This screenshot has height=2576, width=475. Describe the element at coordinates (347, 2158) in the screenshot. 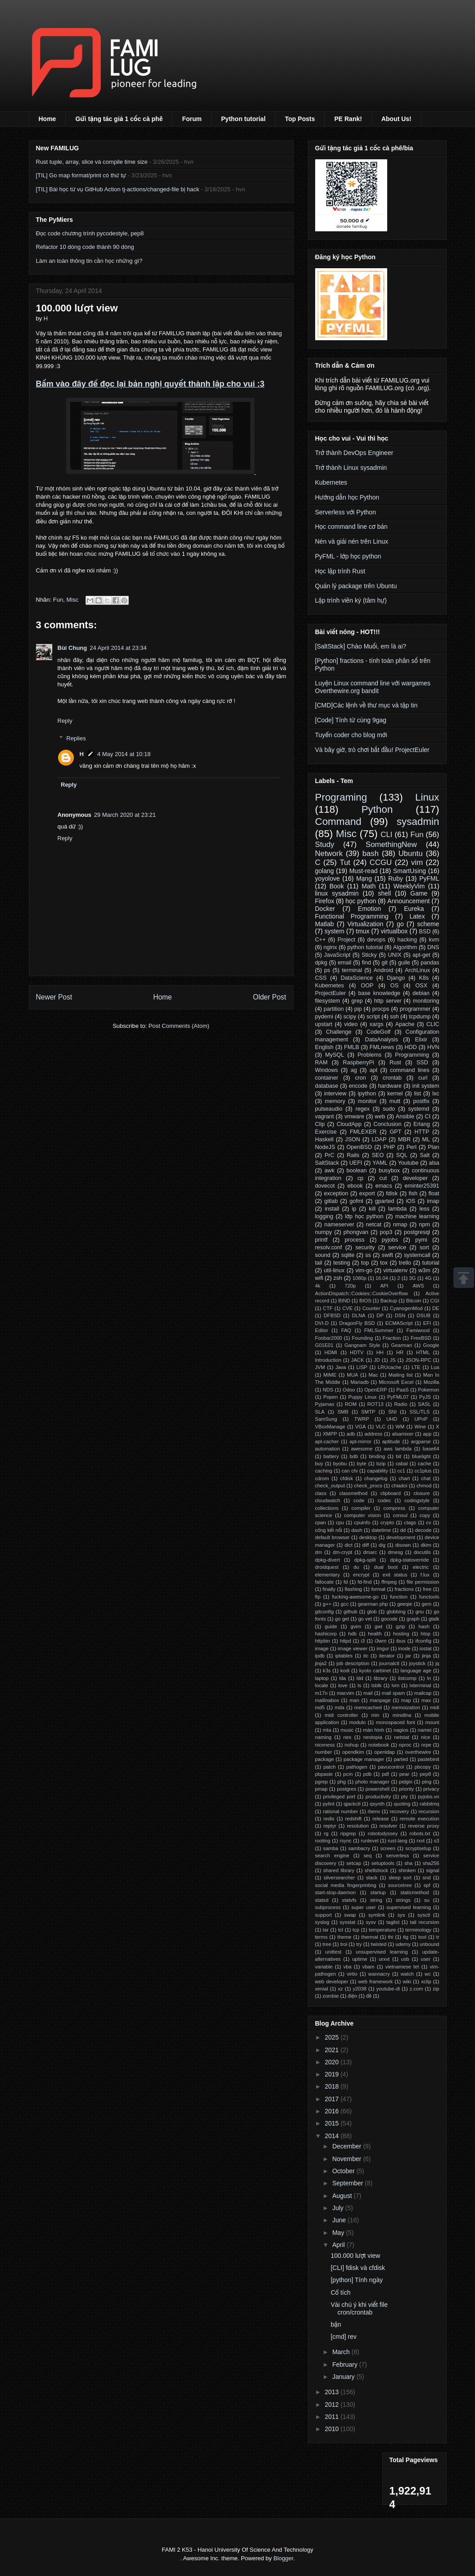

I see `November` at that location.